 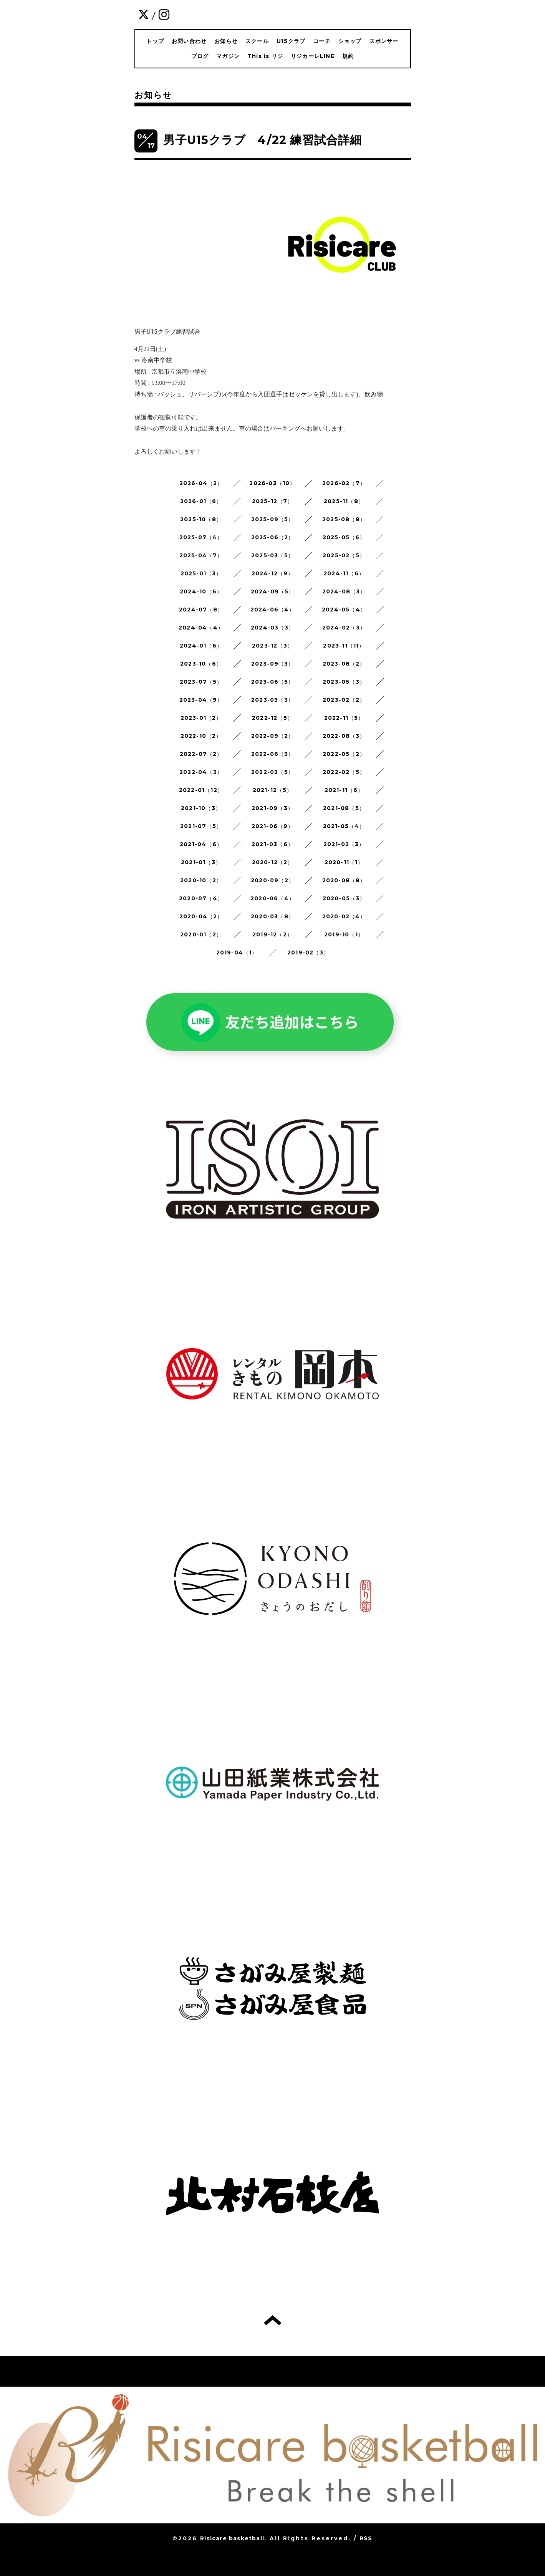 I want to click on 2020-09（2）, so click(x=272, y=880).